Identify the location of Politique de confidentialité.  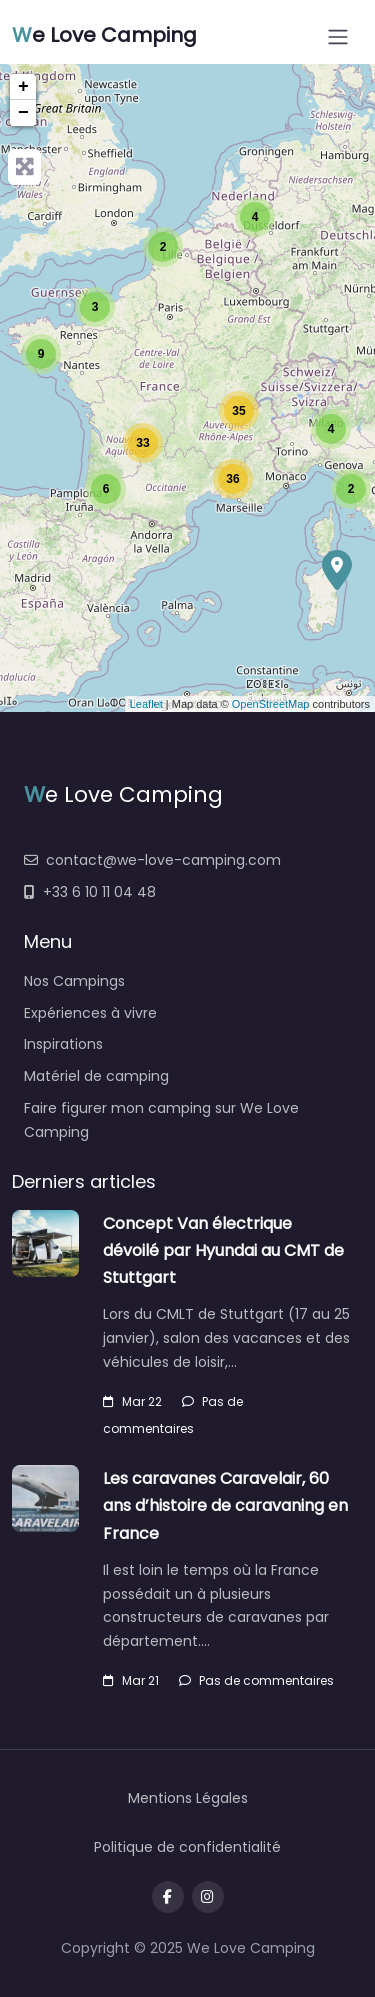
(187, 1847).